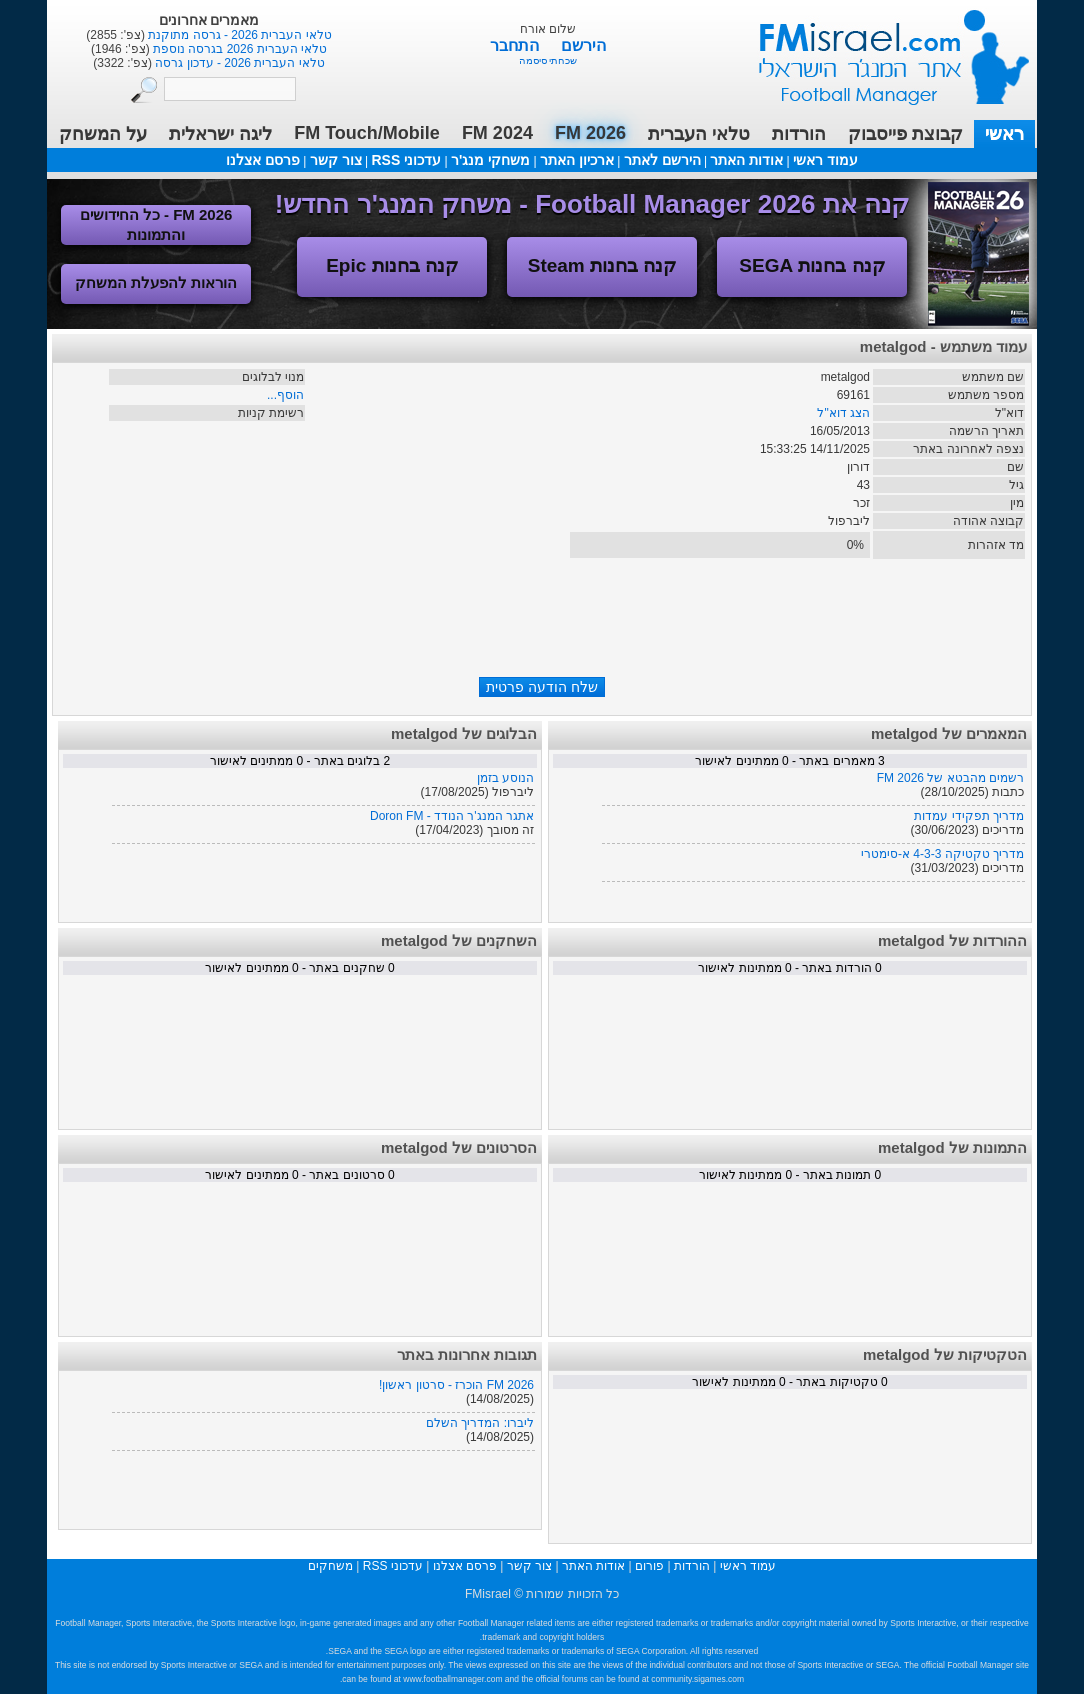  What do you see at coordinates (950, 778) in the screenshot?
I see `רשמים מהבטא של FM 2026` at bounding box center [950, 778].